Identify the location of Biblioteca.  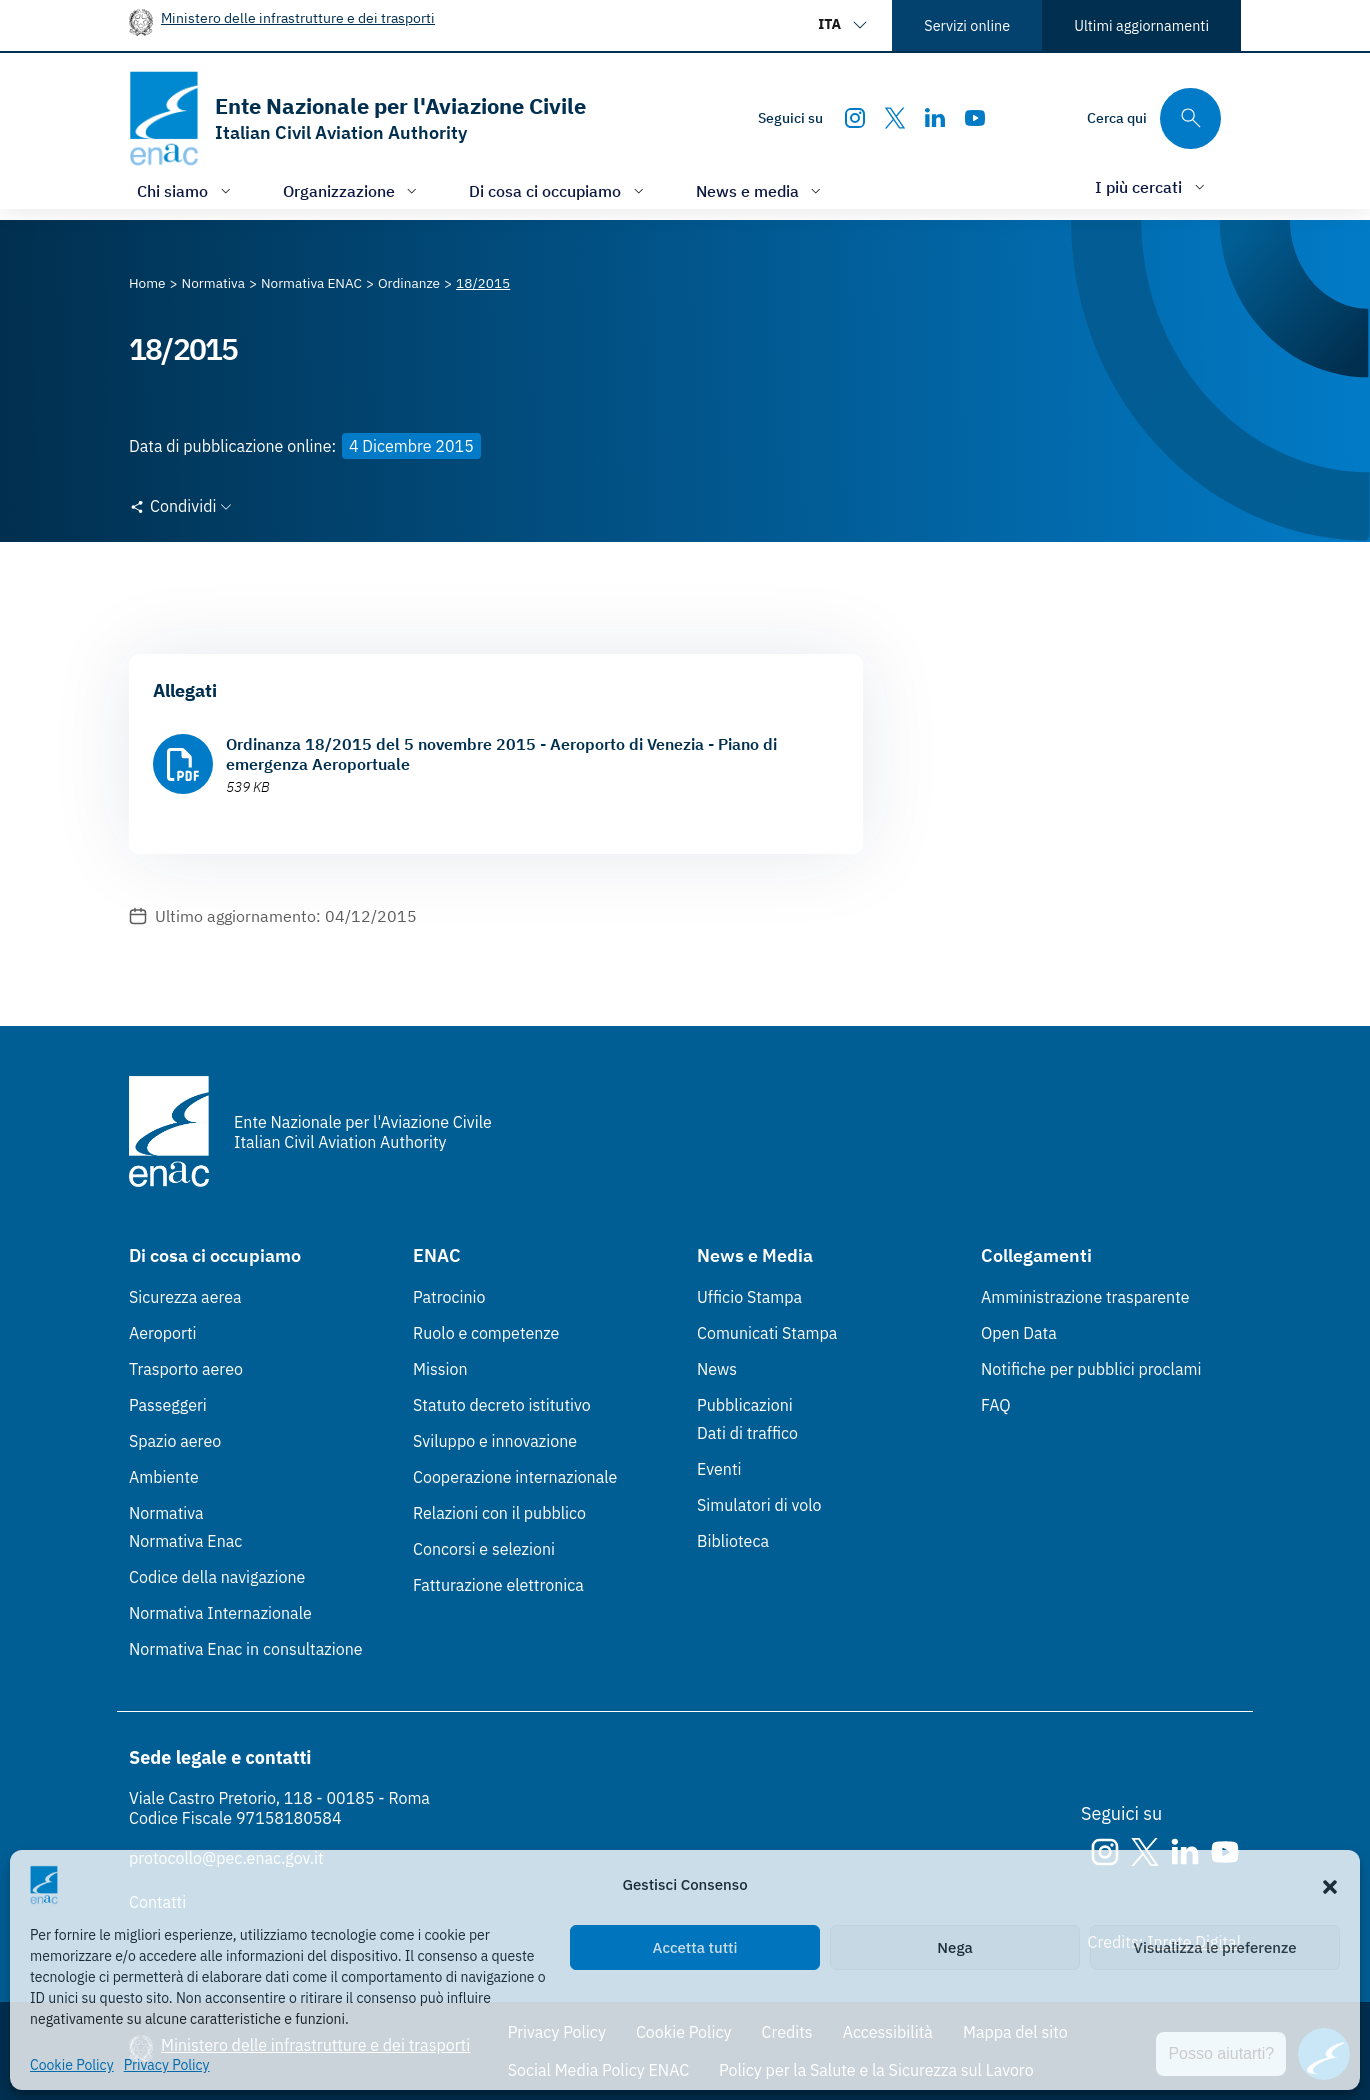
(733, 1541).